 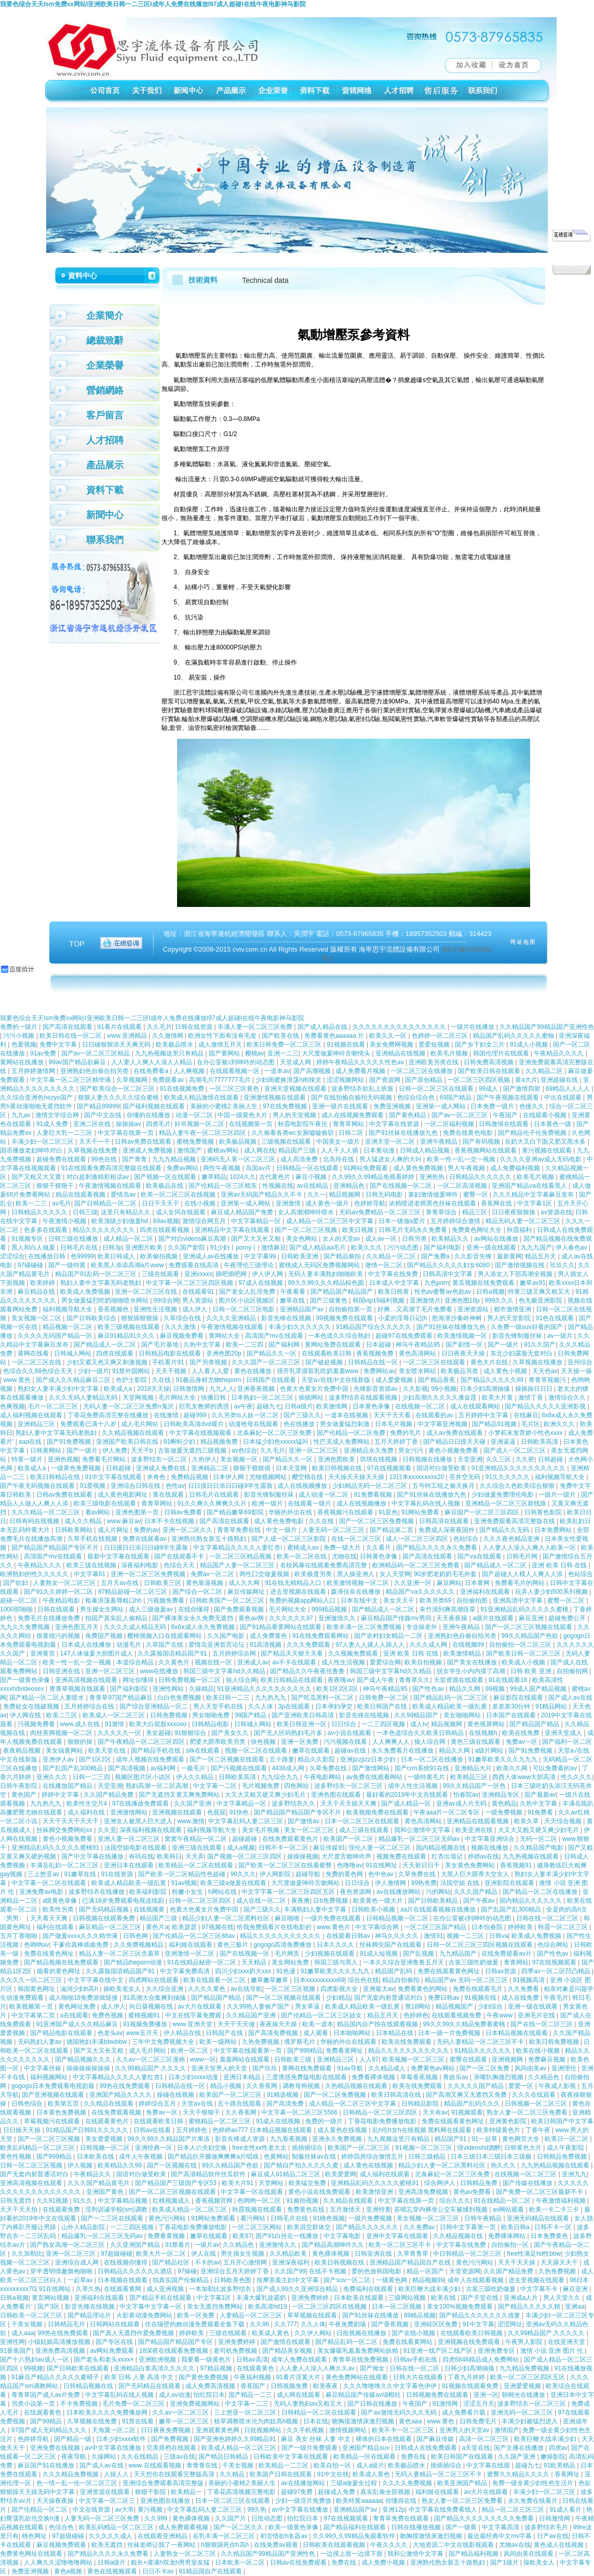 What do you see at coordinates (499, 2077) in the screenshot?
I see `亲嘴扒胸激烈视频` at bounding box center [499, 2077].